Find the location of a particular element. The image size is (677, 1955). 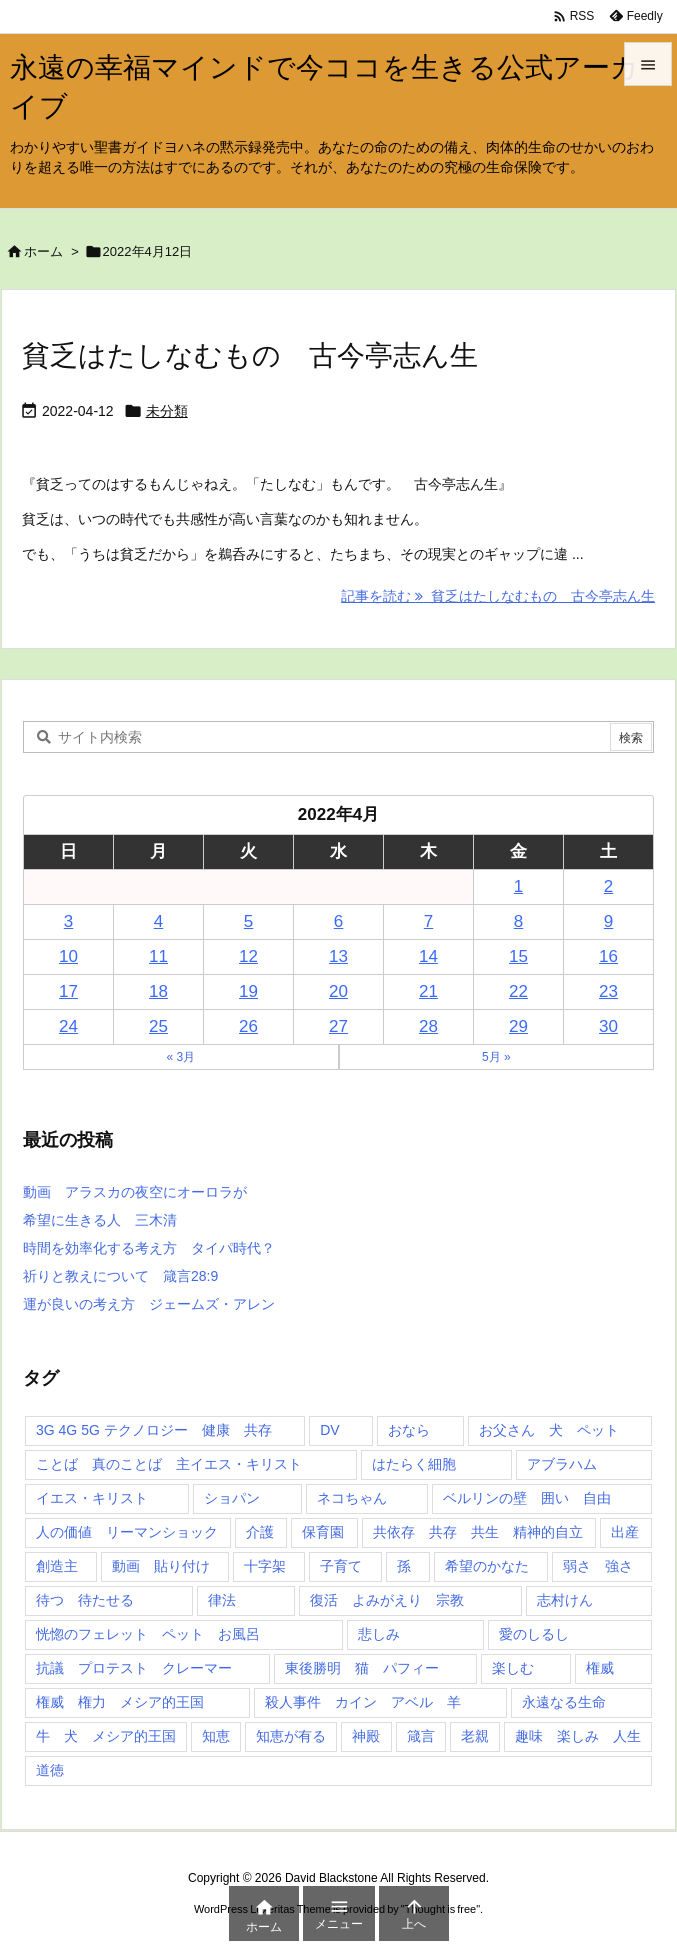

DV [DV (1個の項目)] is located at coordinates (329, 1430).